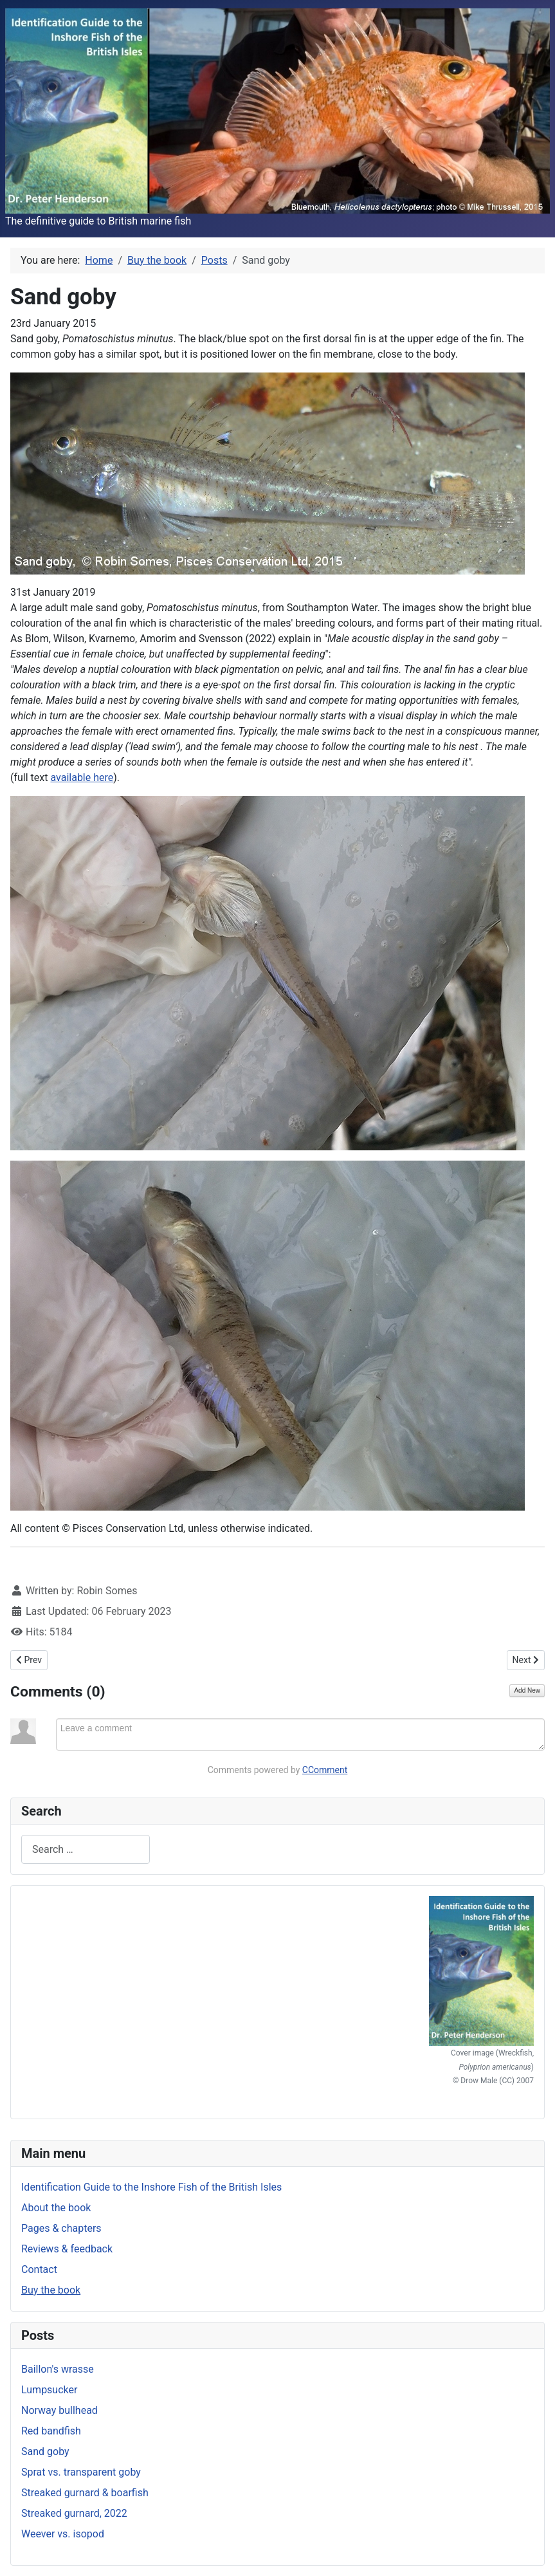 The width and height of the screenshot is (555, 2576). What do you see at coordinates (61, 2228) in the screenshot?
I see `Pages & chapters` at bounding box center [61, 2228].